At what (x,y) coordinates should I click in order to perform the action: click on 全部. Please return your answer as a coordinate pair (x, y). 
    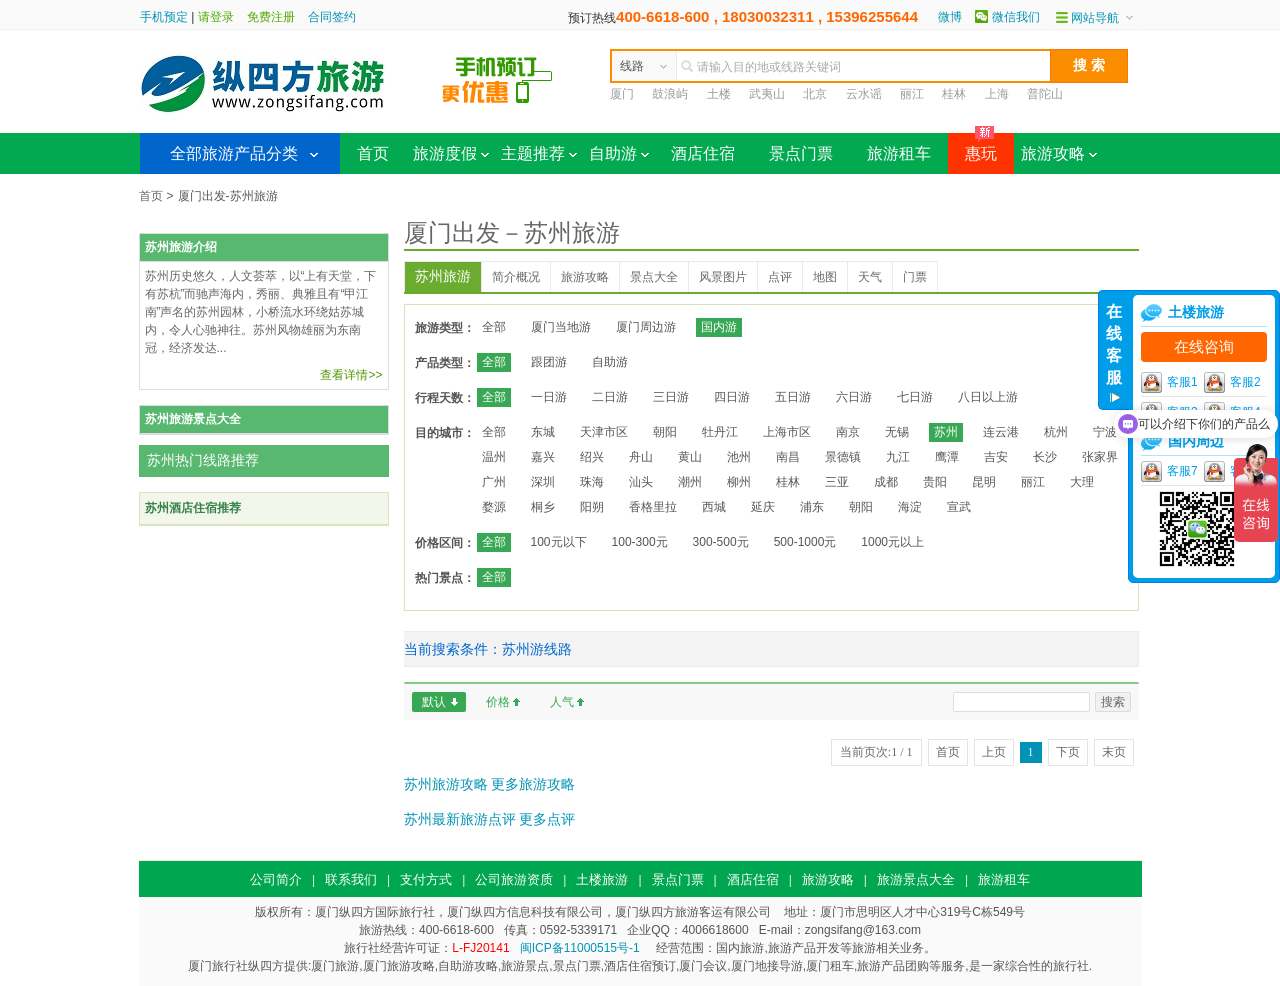
    Looking at the image, I should click on (494, 327).